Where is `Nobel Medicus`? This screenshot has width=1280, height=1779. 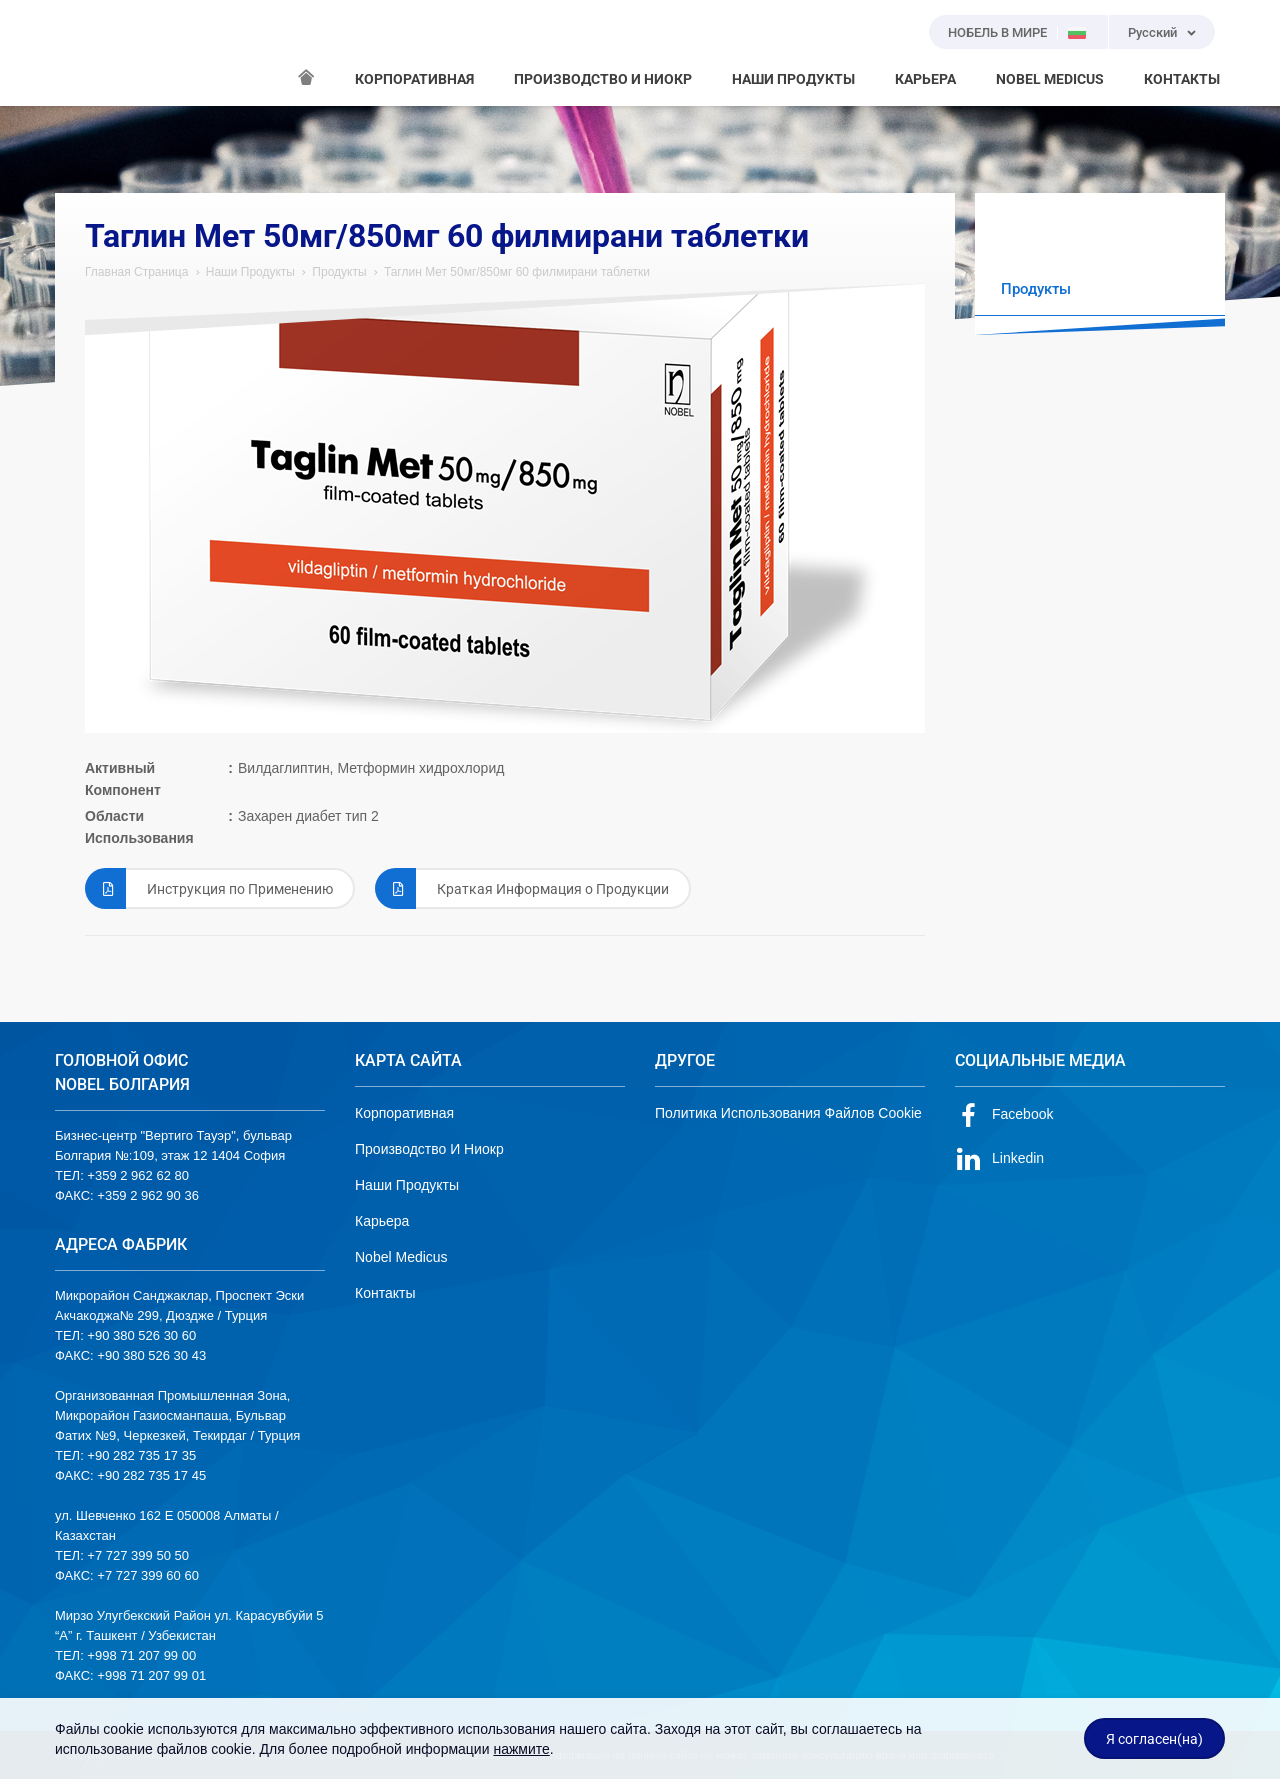 Nobel Medicus is located at coordinates (401, 1257).